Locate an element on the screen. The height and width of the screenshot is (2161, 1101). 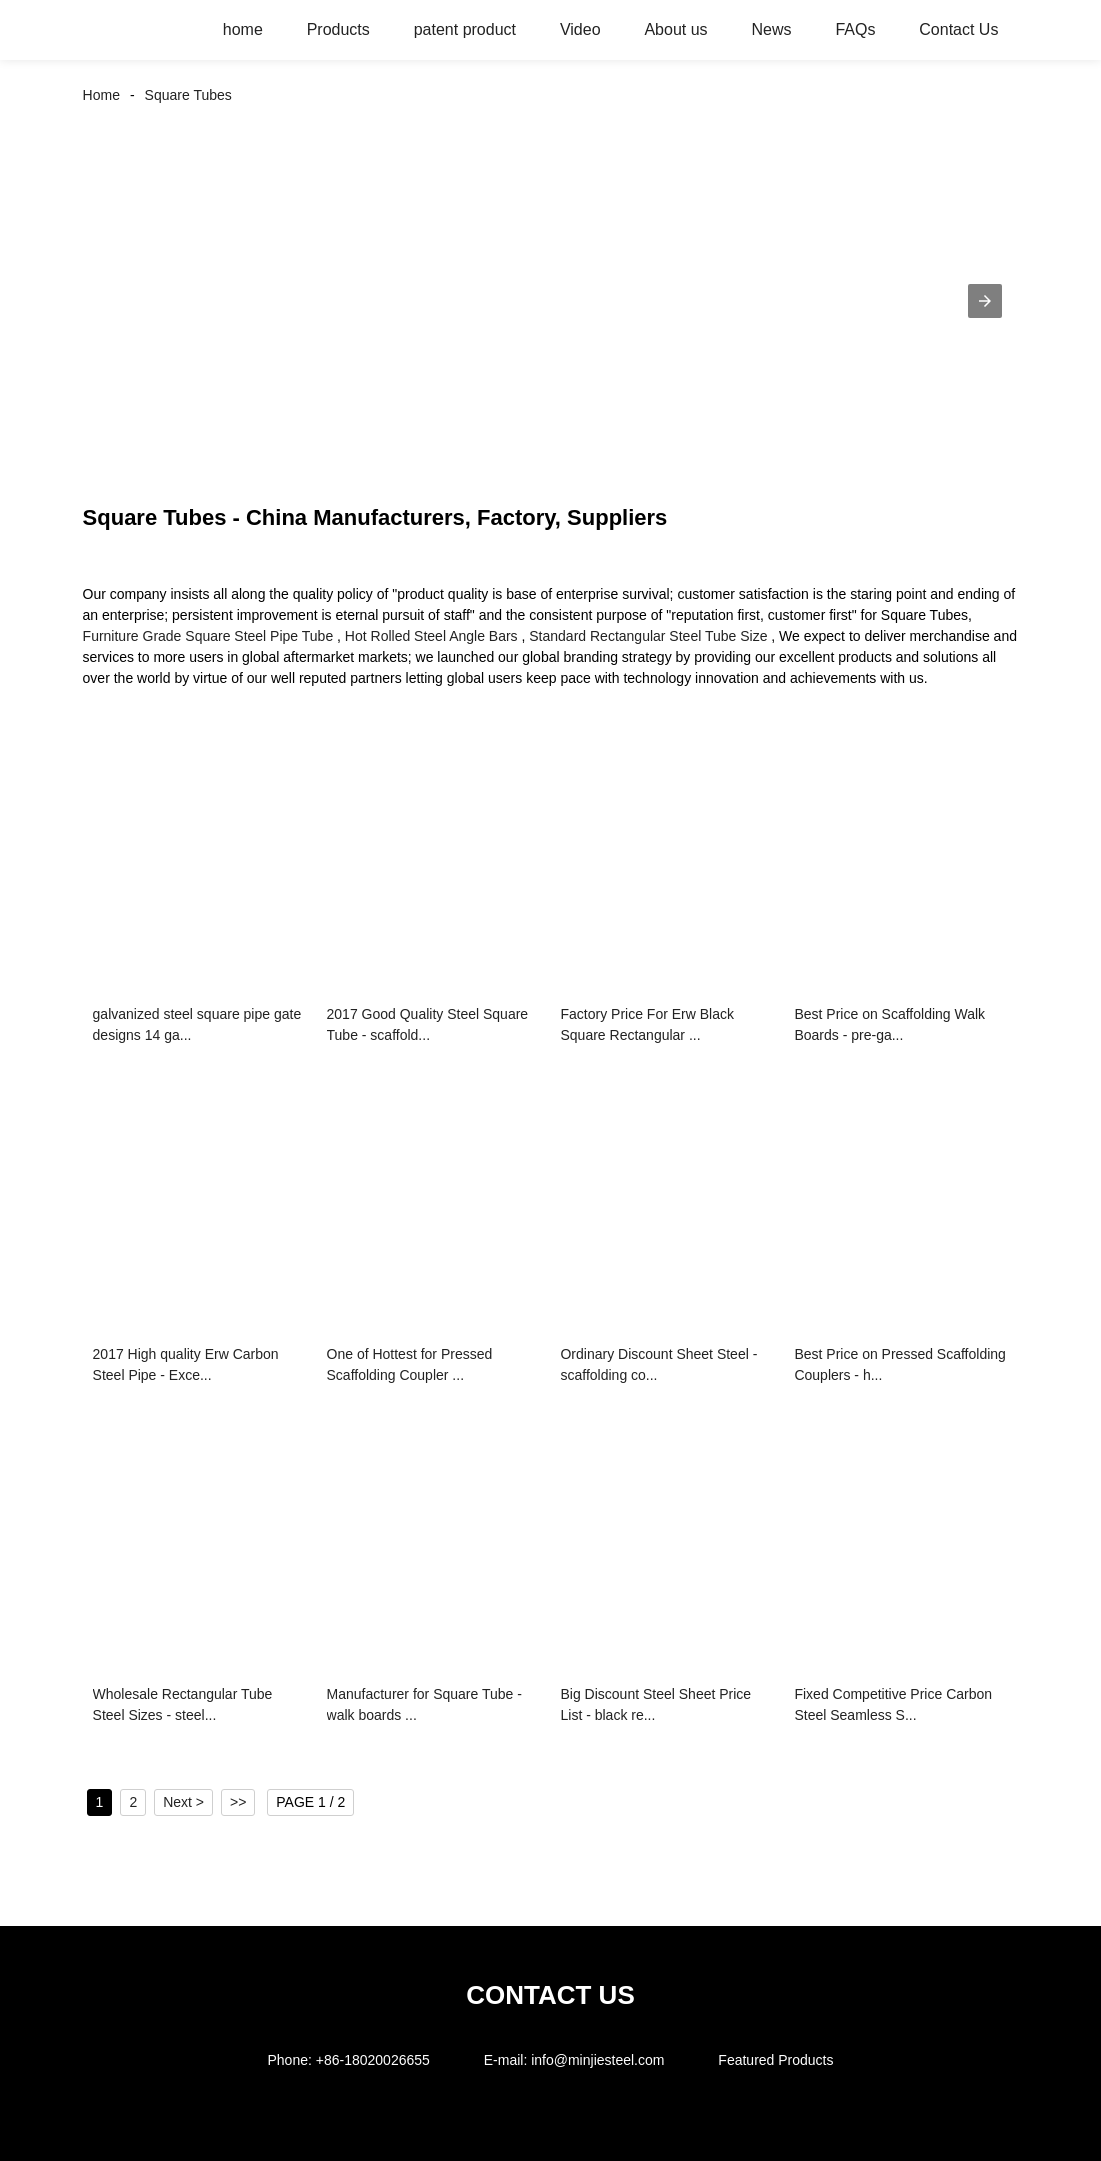
[button] is located at coordinates (985, 301).